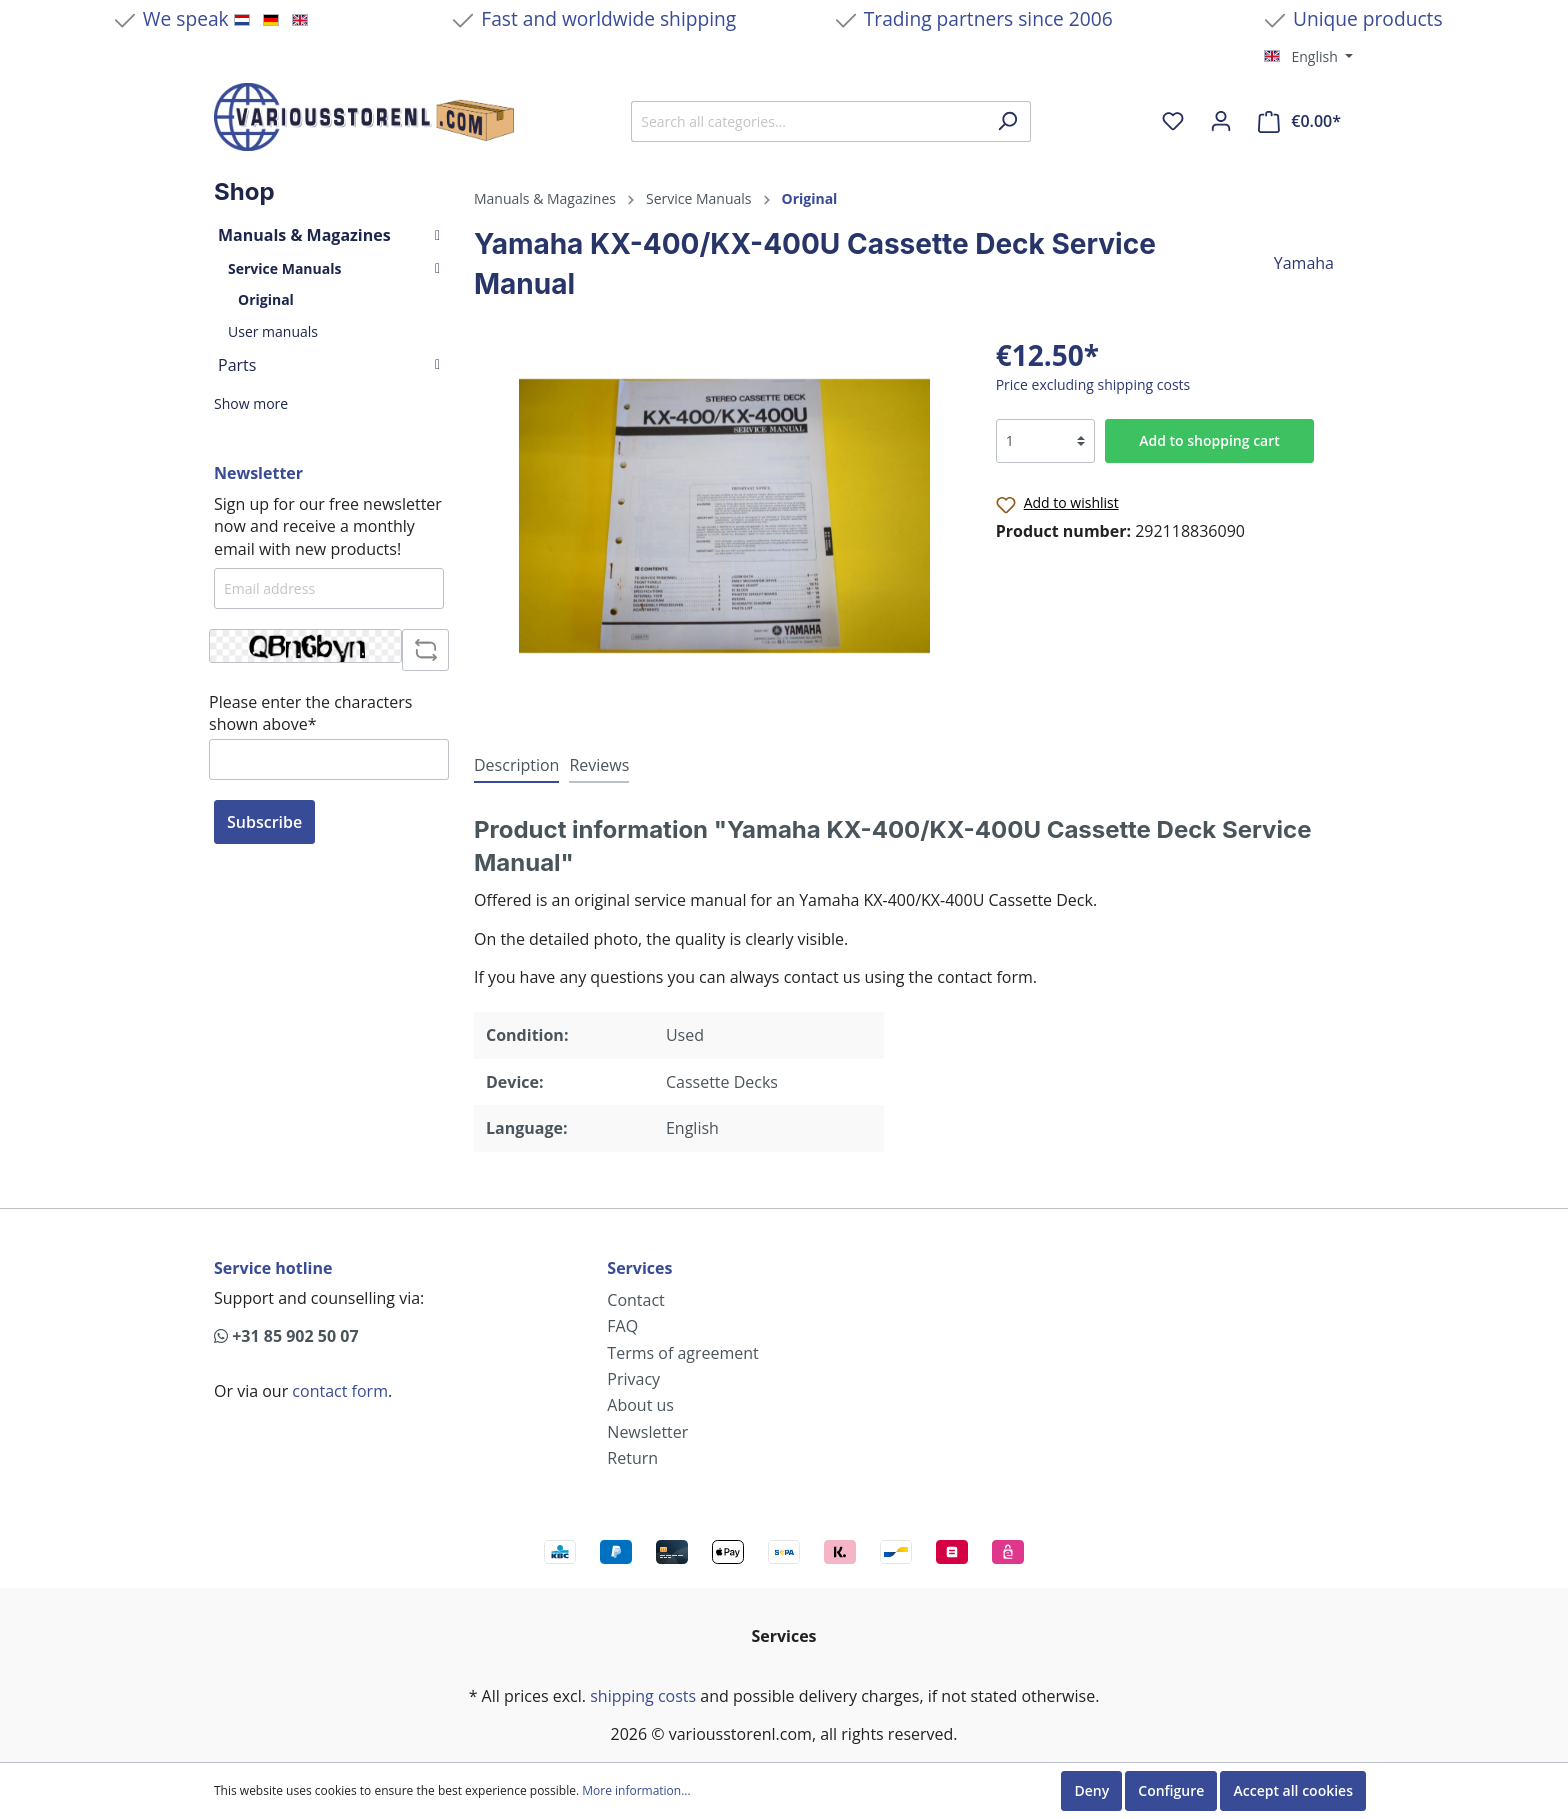  Describe the element at coordinates (632, 1458) in the screenshot. I see `Return` at that location.